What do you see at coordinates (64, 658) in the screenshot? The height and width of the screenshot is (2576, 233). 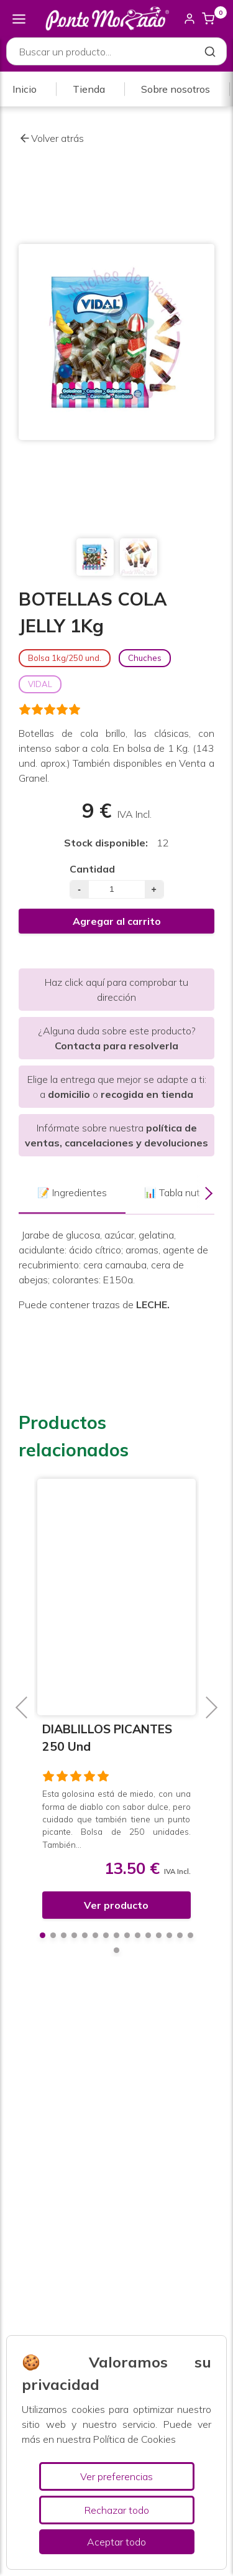 I see `Bolsa 1kg/250 und.` at bounding box center [64, 658].